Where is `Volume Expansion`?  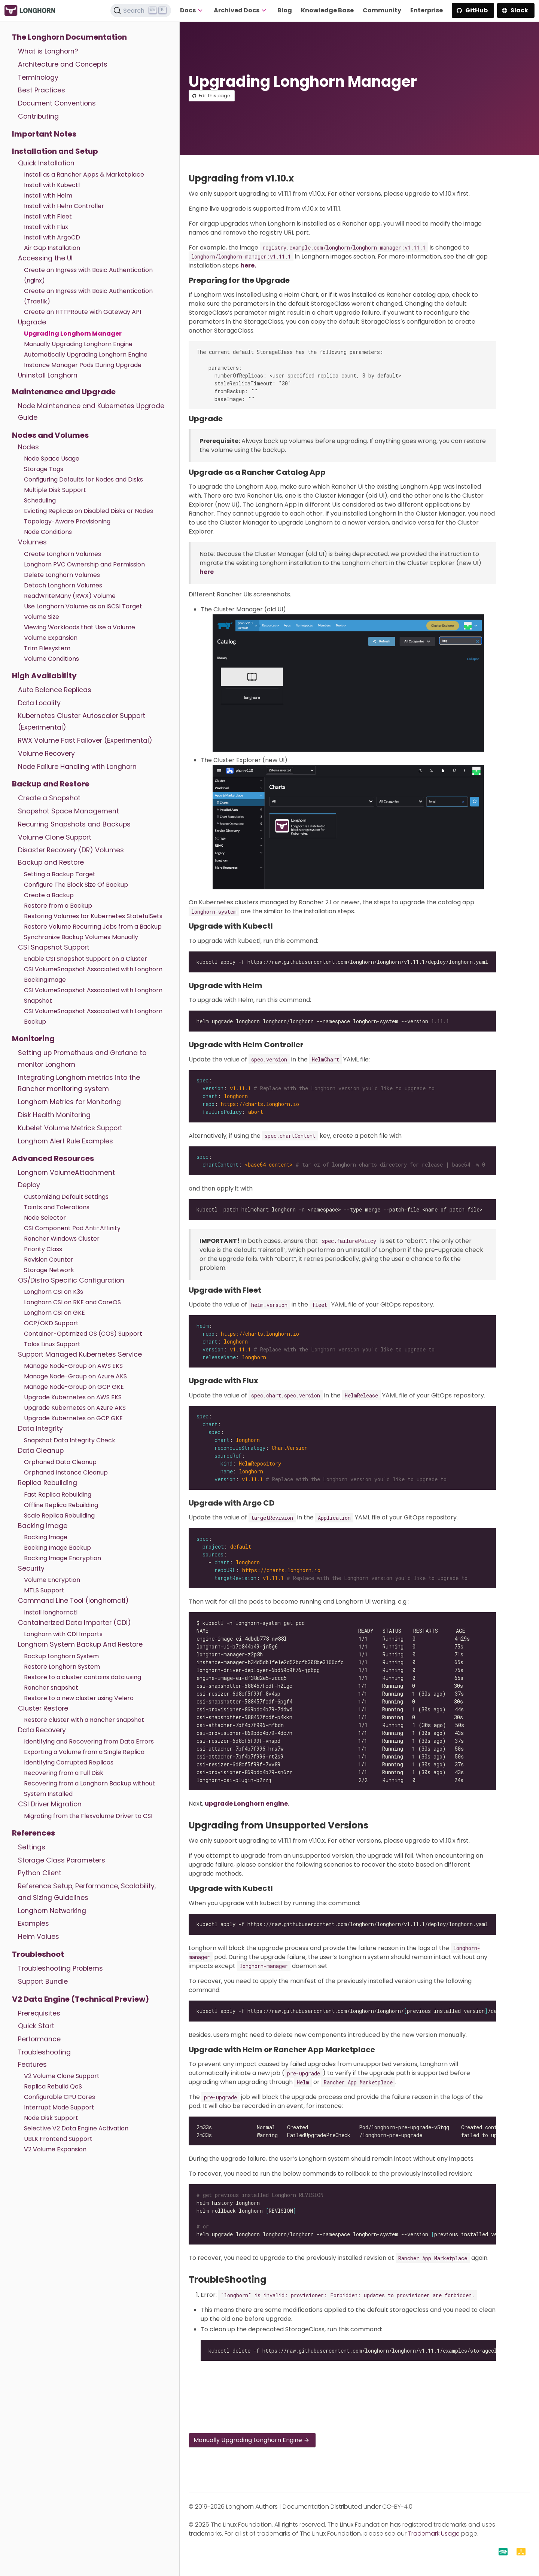
Volume Expansion is located at coordinates (50, 637).